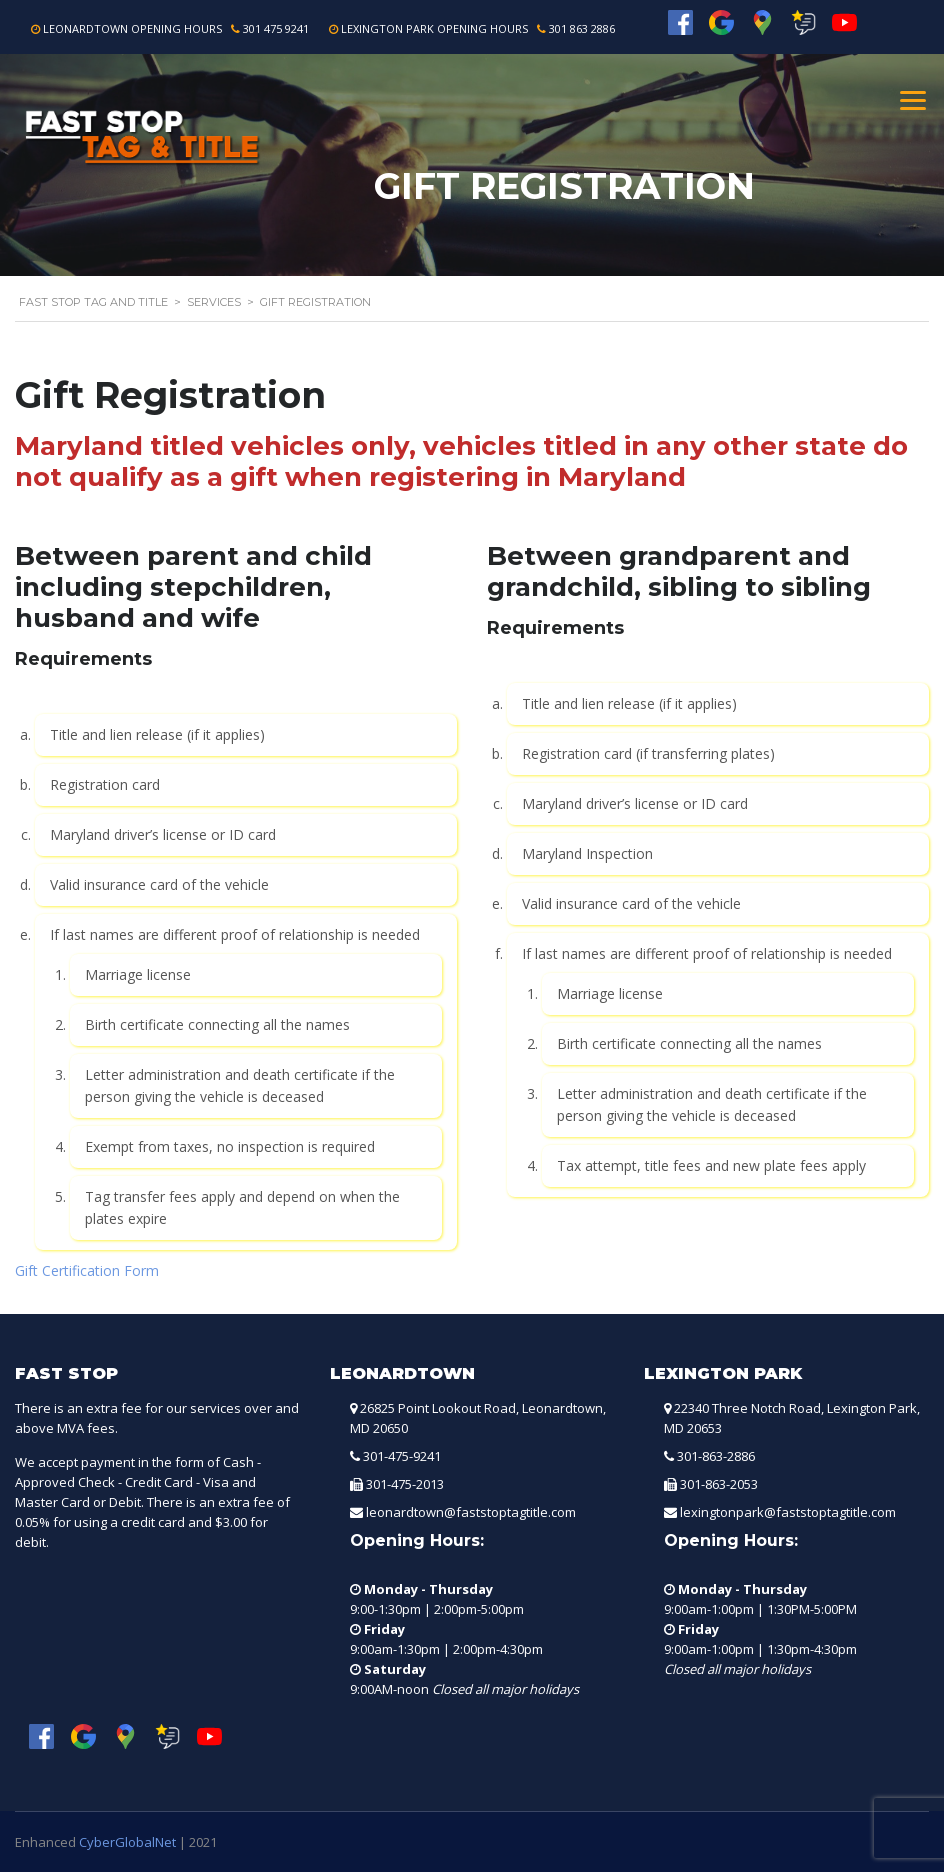 The image size is (944, 1872). Describe the element at coordinates (405, 1484) in the screenshot. I see `301-475-2013` at that location.